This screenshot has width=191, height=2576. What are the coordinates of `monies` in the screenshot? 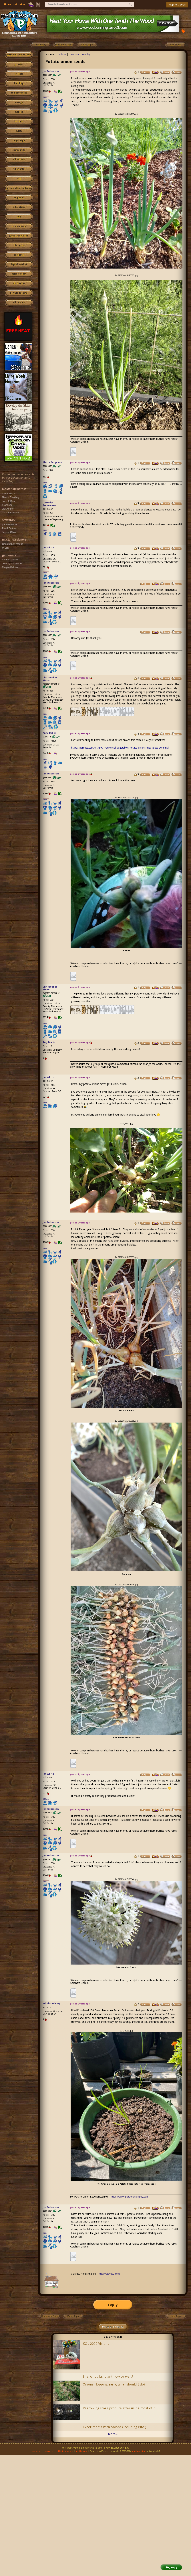 It's located at (19, 112).